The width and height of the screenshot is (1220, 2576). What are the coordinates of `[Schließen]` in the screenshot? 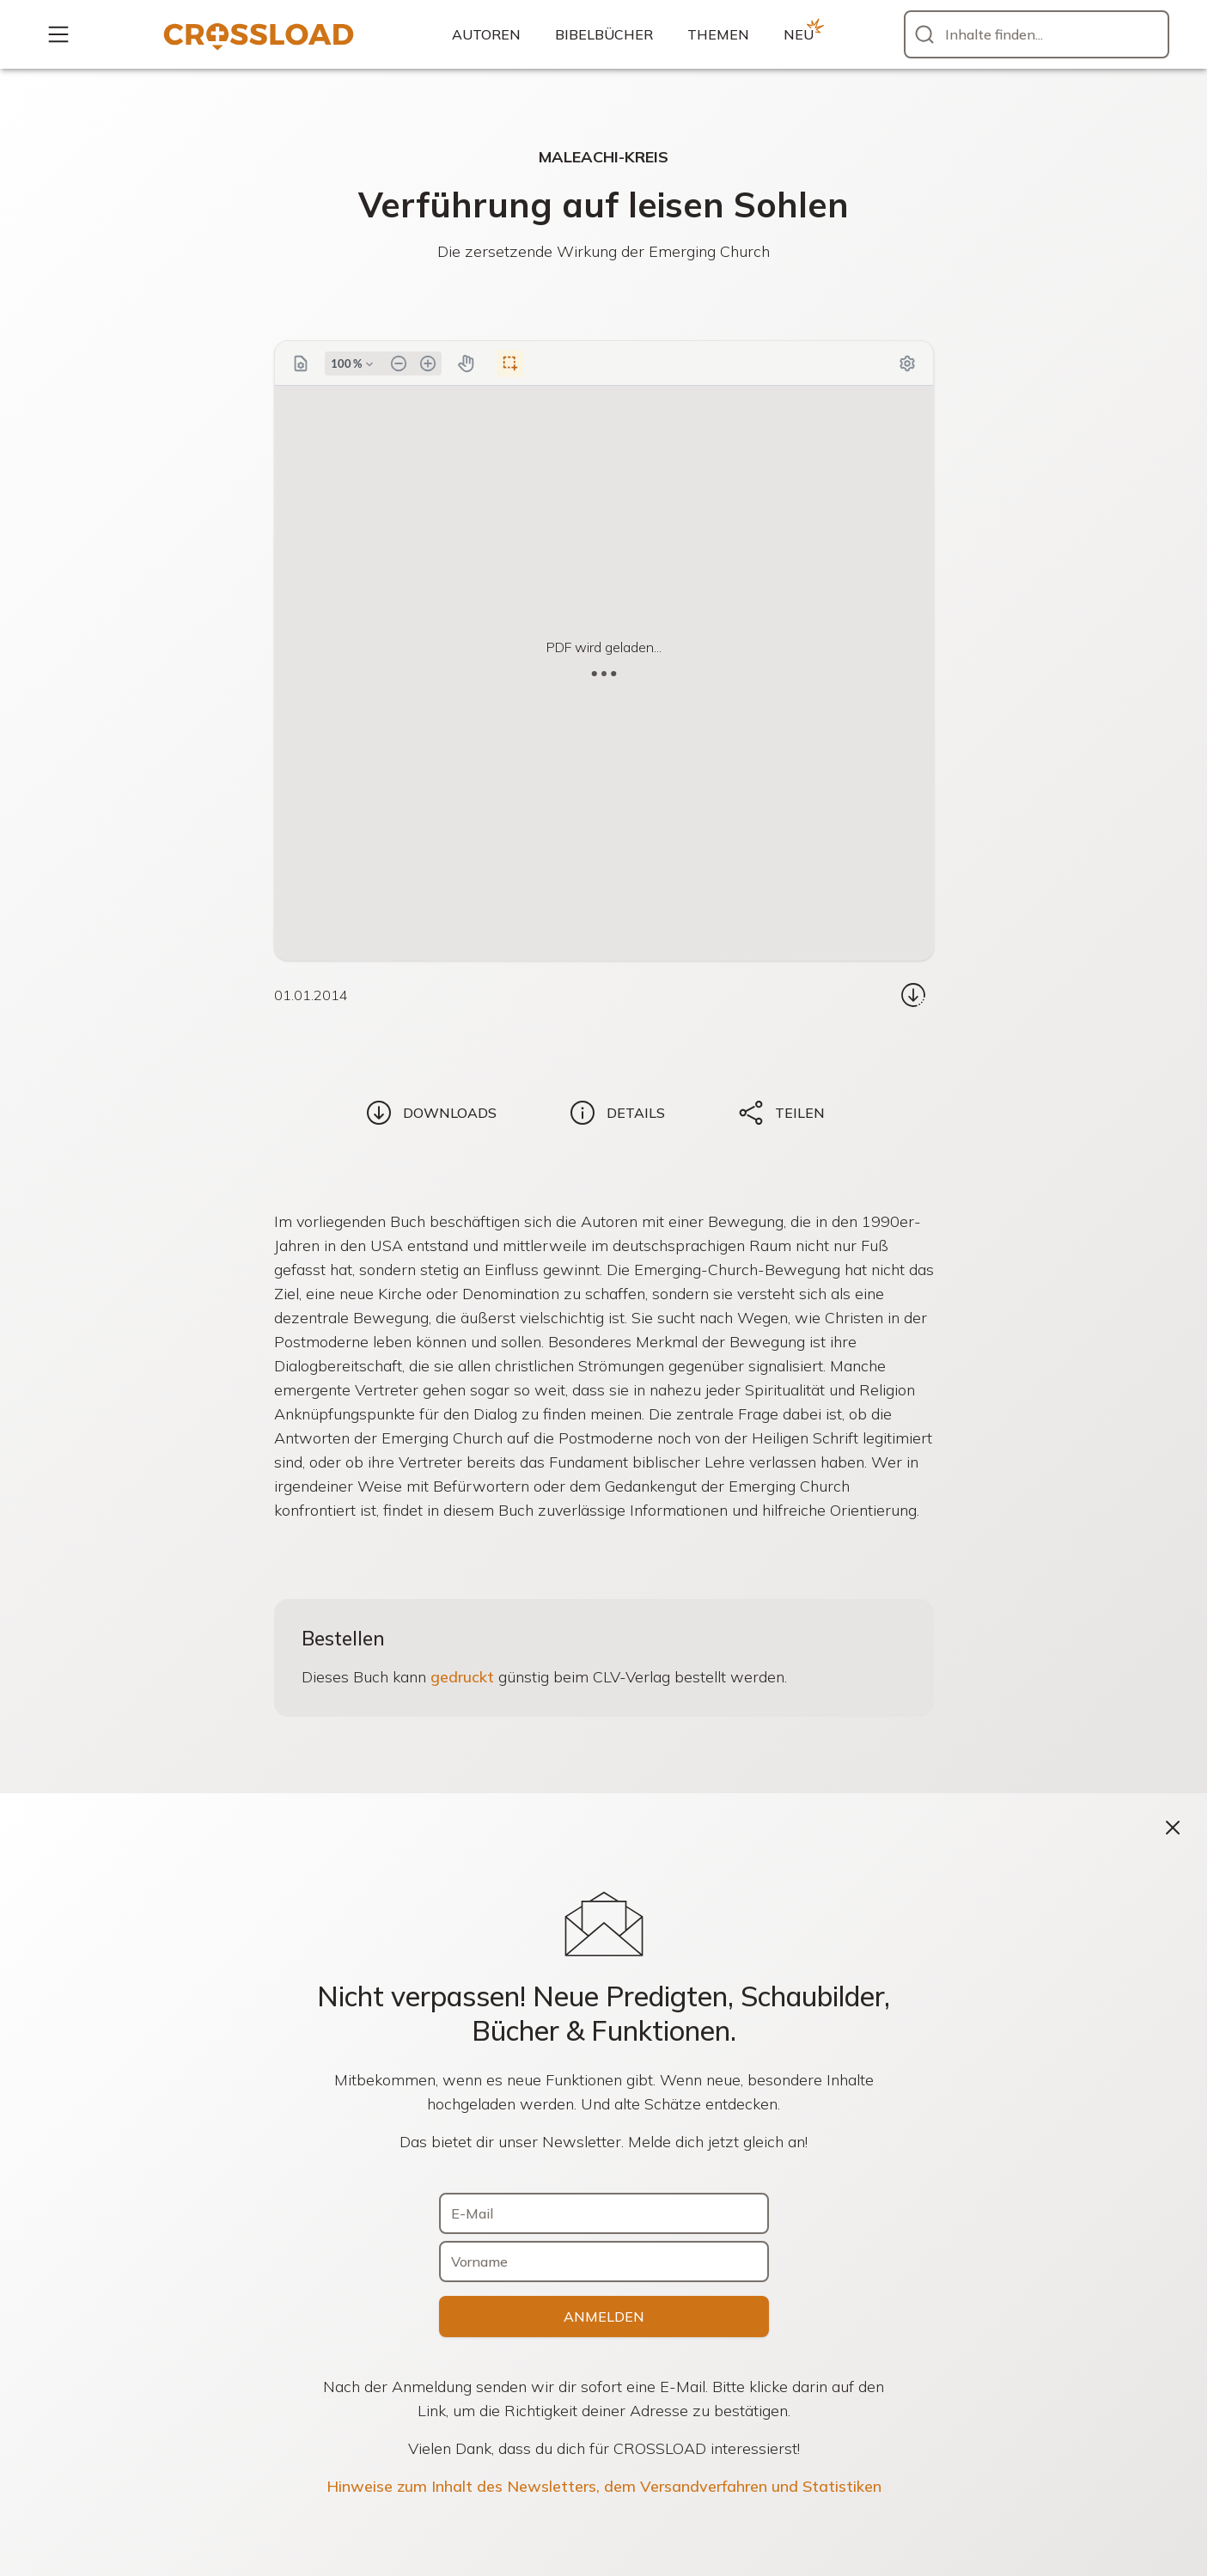 It's located at (1172, 1827).